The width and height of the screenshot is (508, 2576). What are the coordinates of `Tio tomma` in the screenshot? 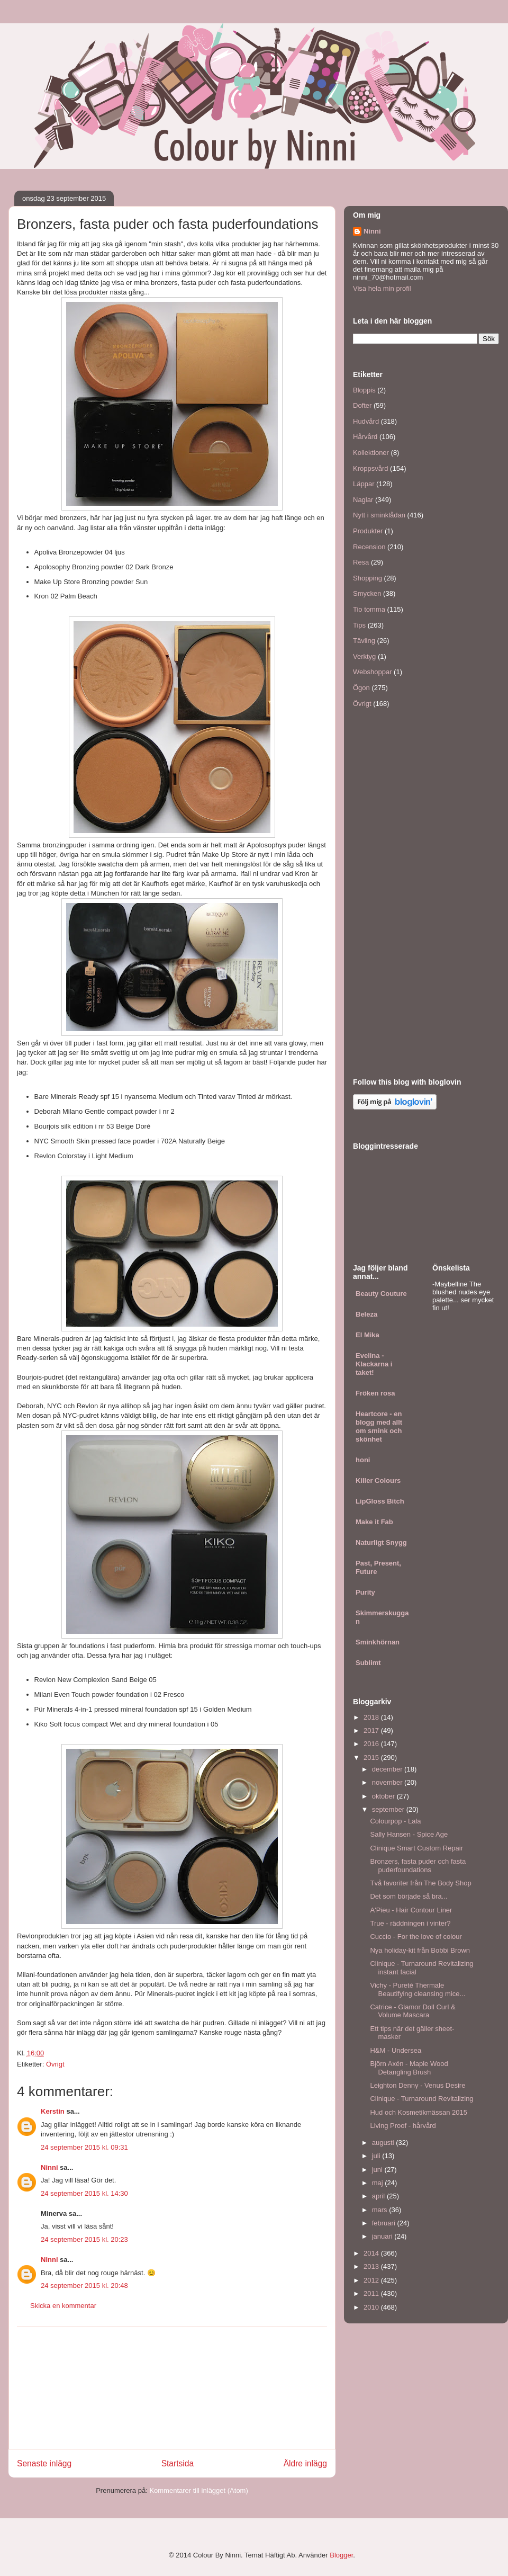 It's located at (369, 609).